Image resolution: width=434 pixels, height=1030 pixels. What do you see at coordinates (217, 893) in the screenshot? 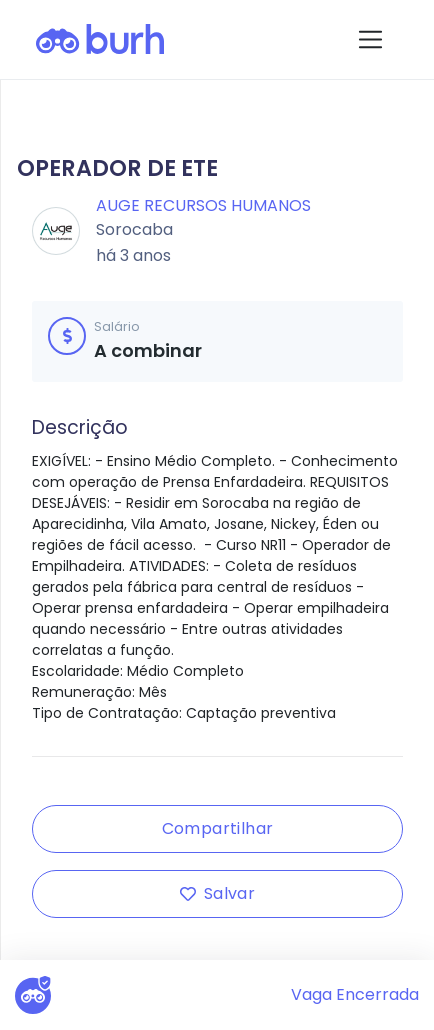
I see `Salvar` at bounding box center [217, 893].